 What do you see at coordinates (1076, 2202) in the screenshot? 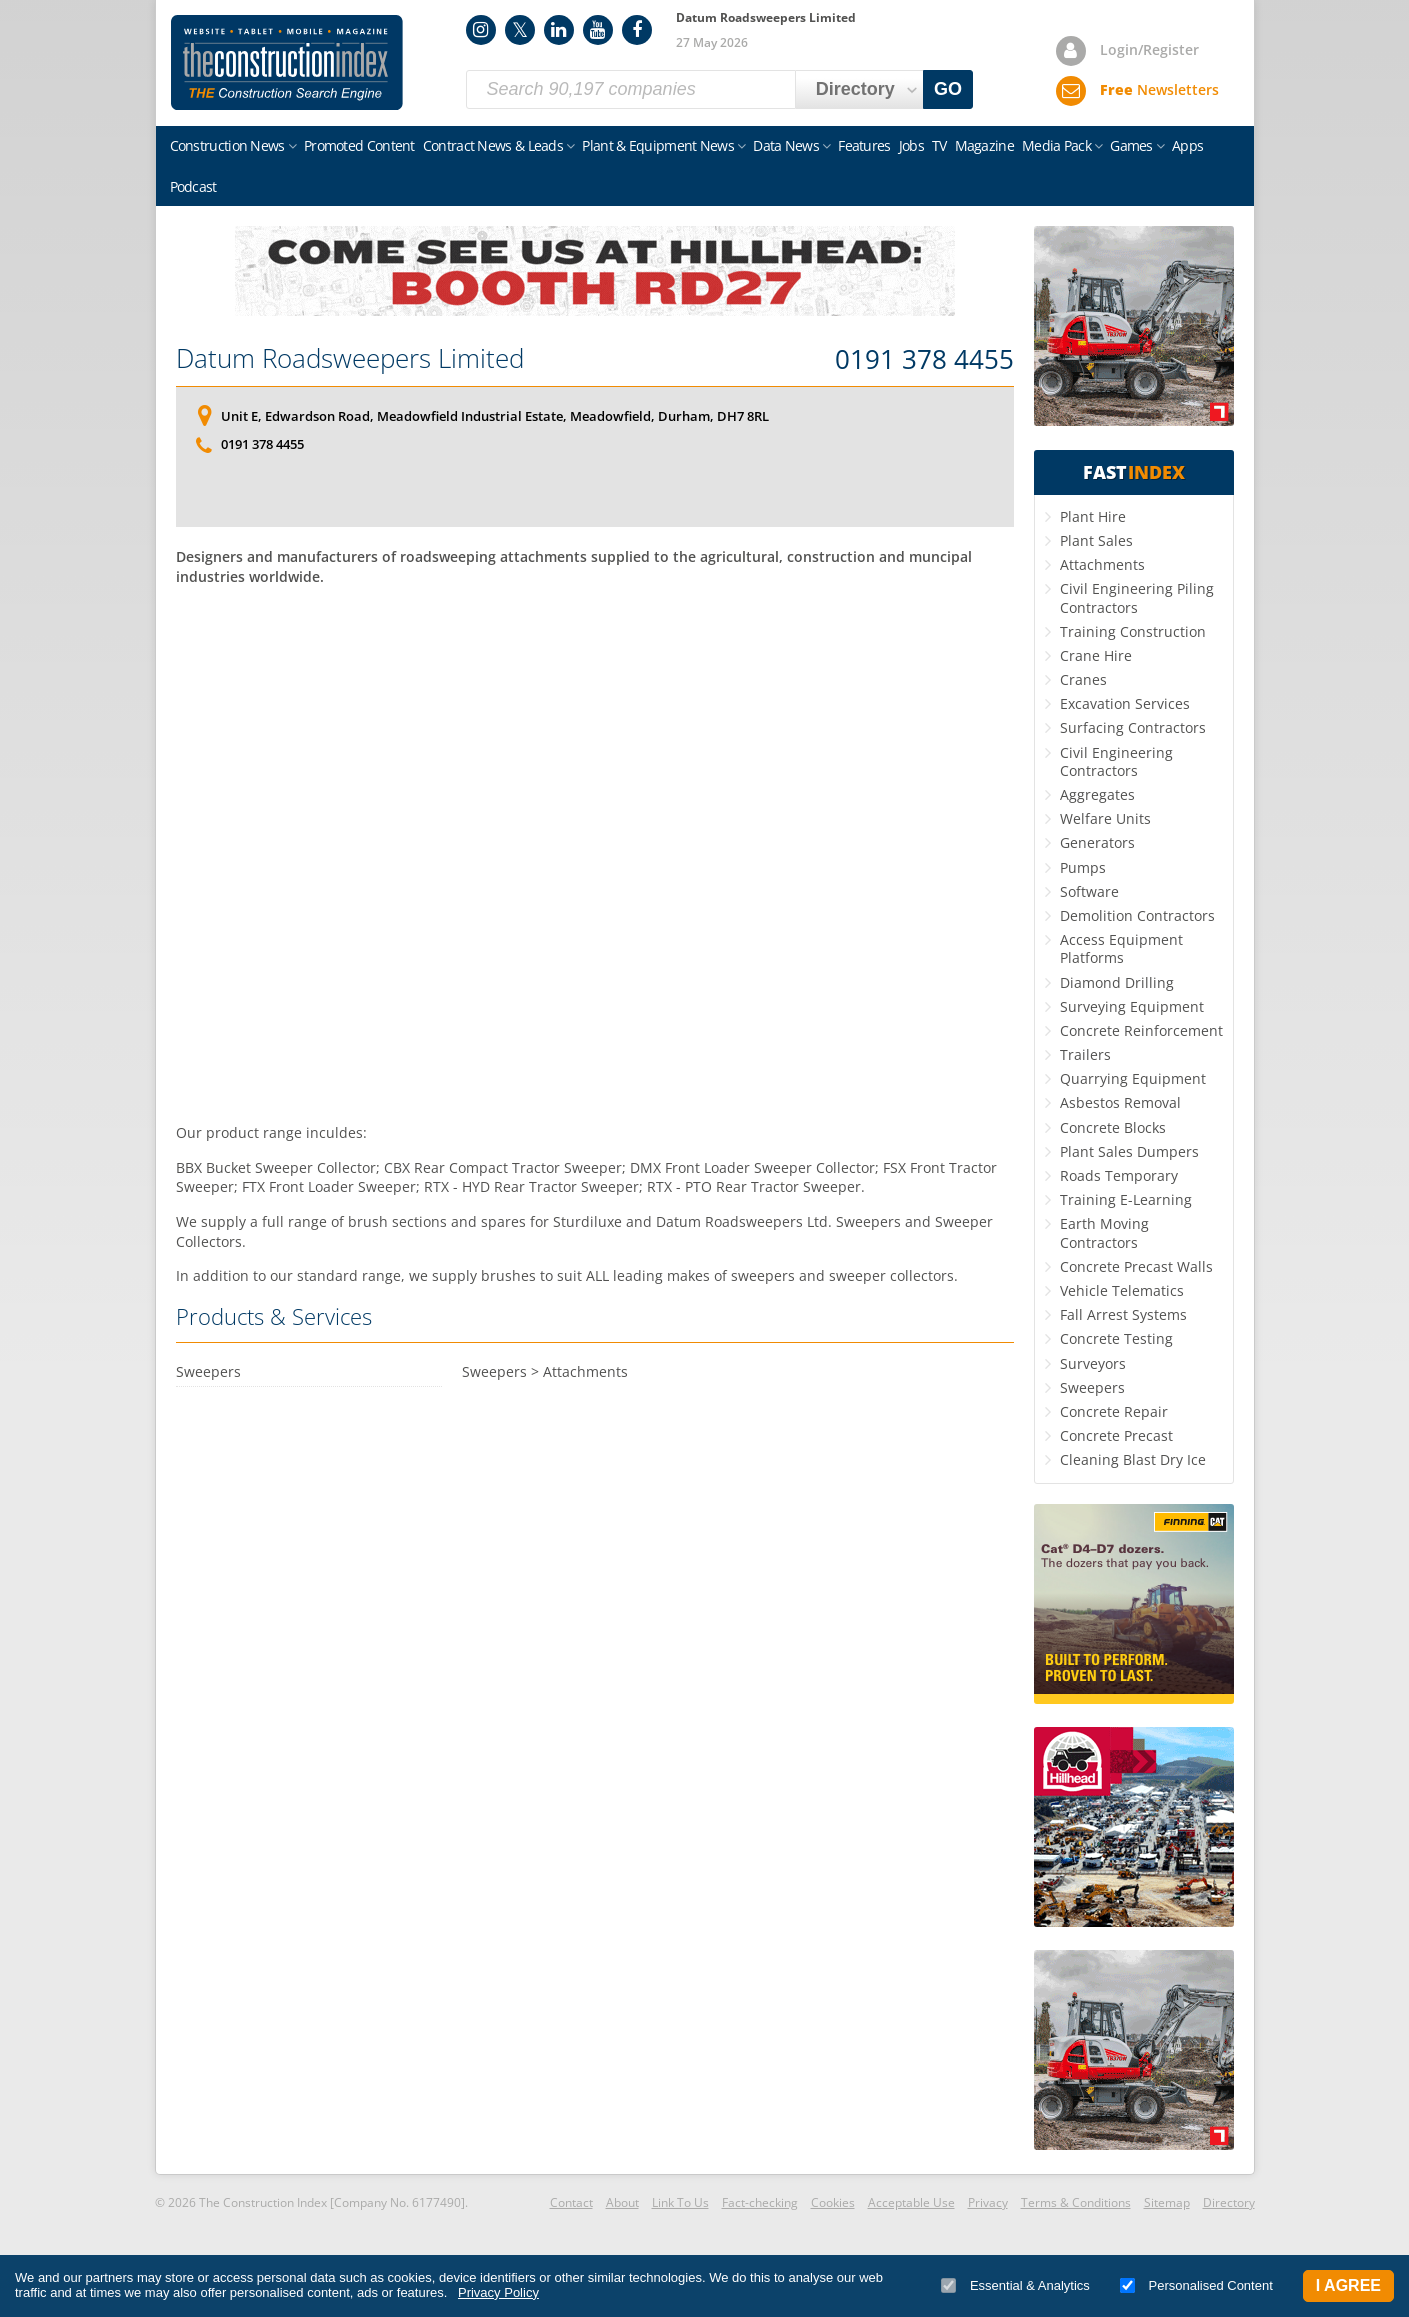
I see `Terms & Conditions` at bounding box center [1076, 2202].